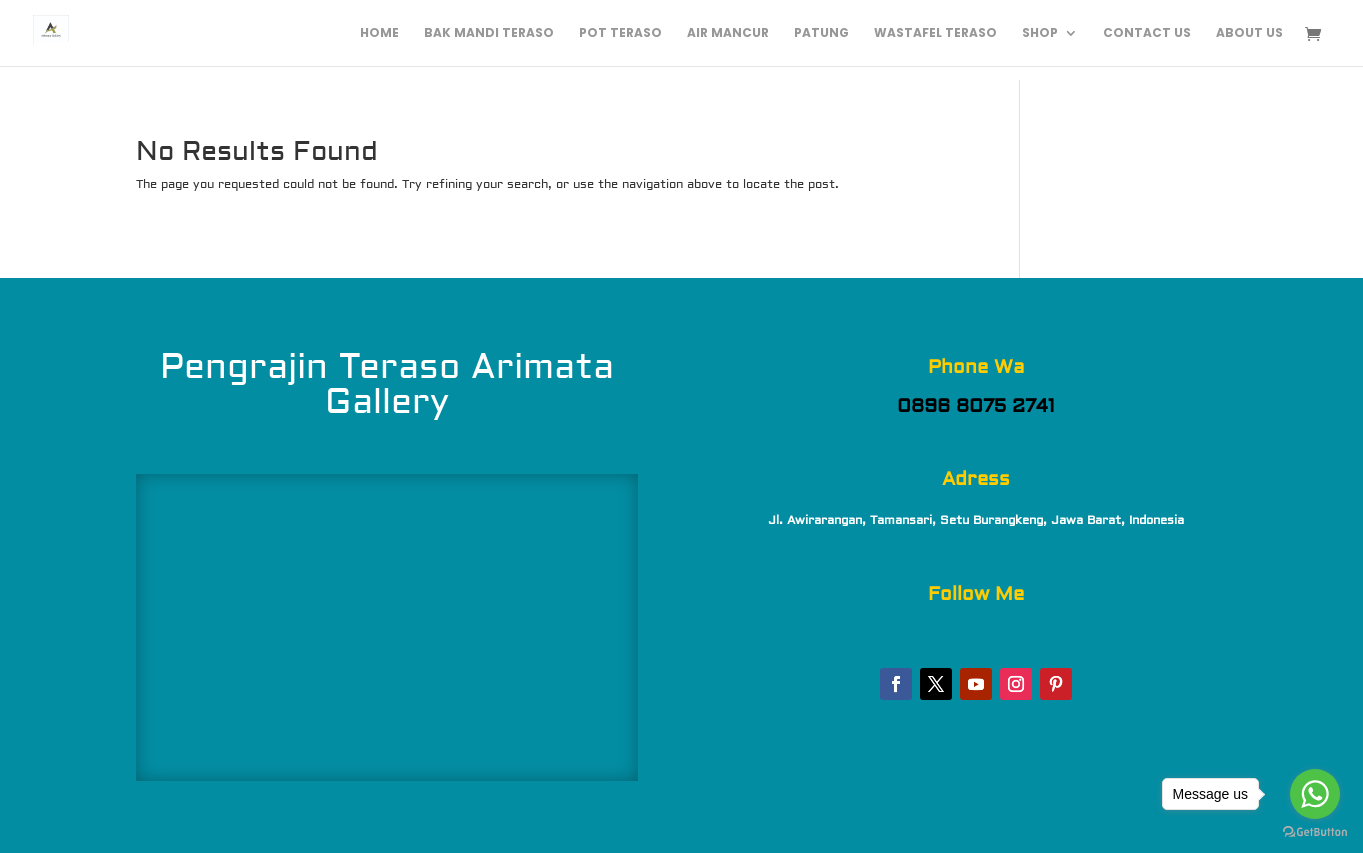 The height and width of the screenshot is (853, 1363). I want to click on Shop, so click(1040, 33).